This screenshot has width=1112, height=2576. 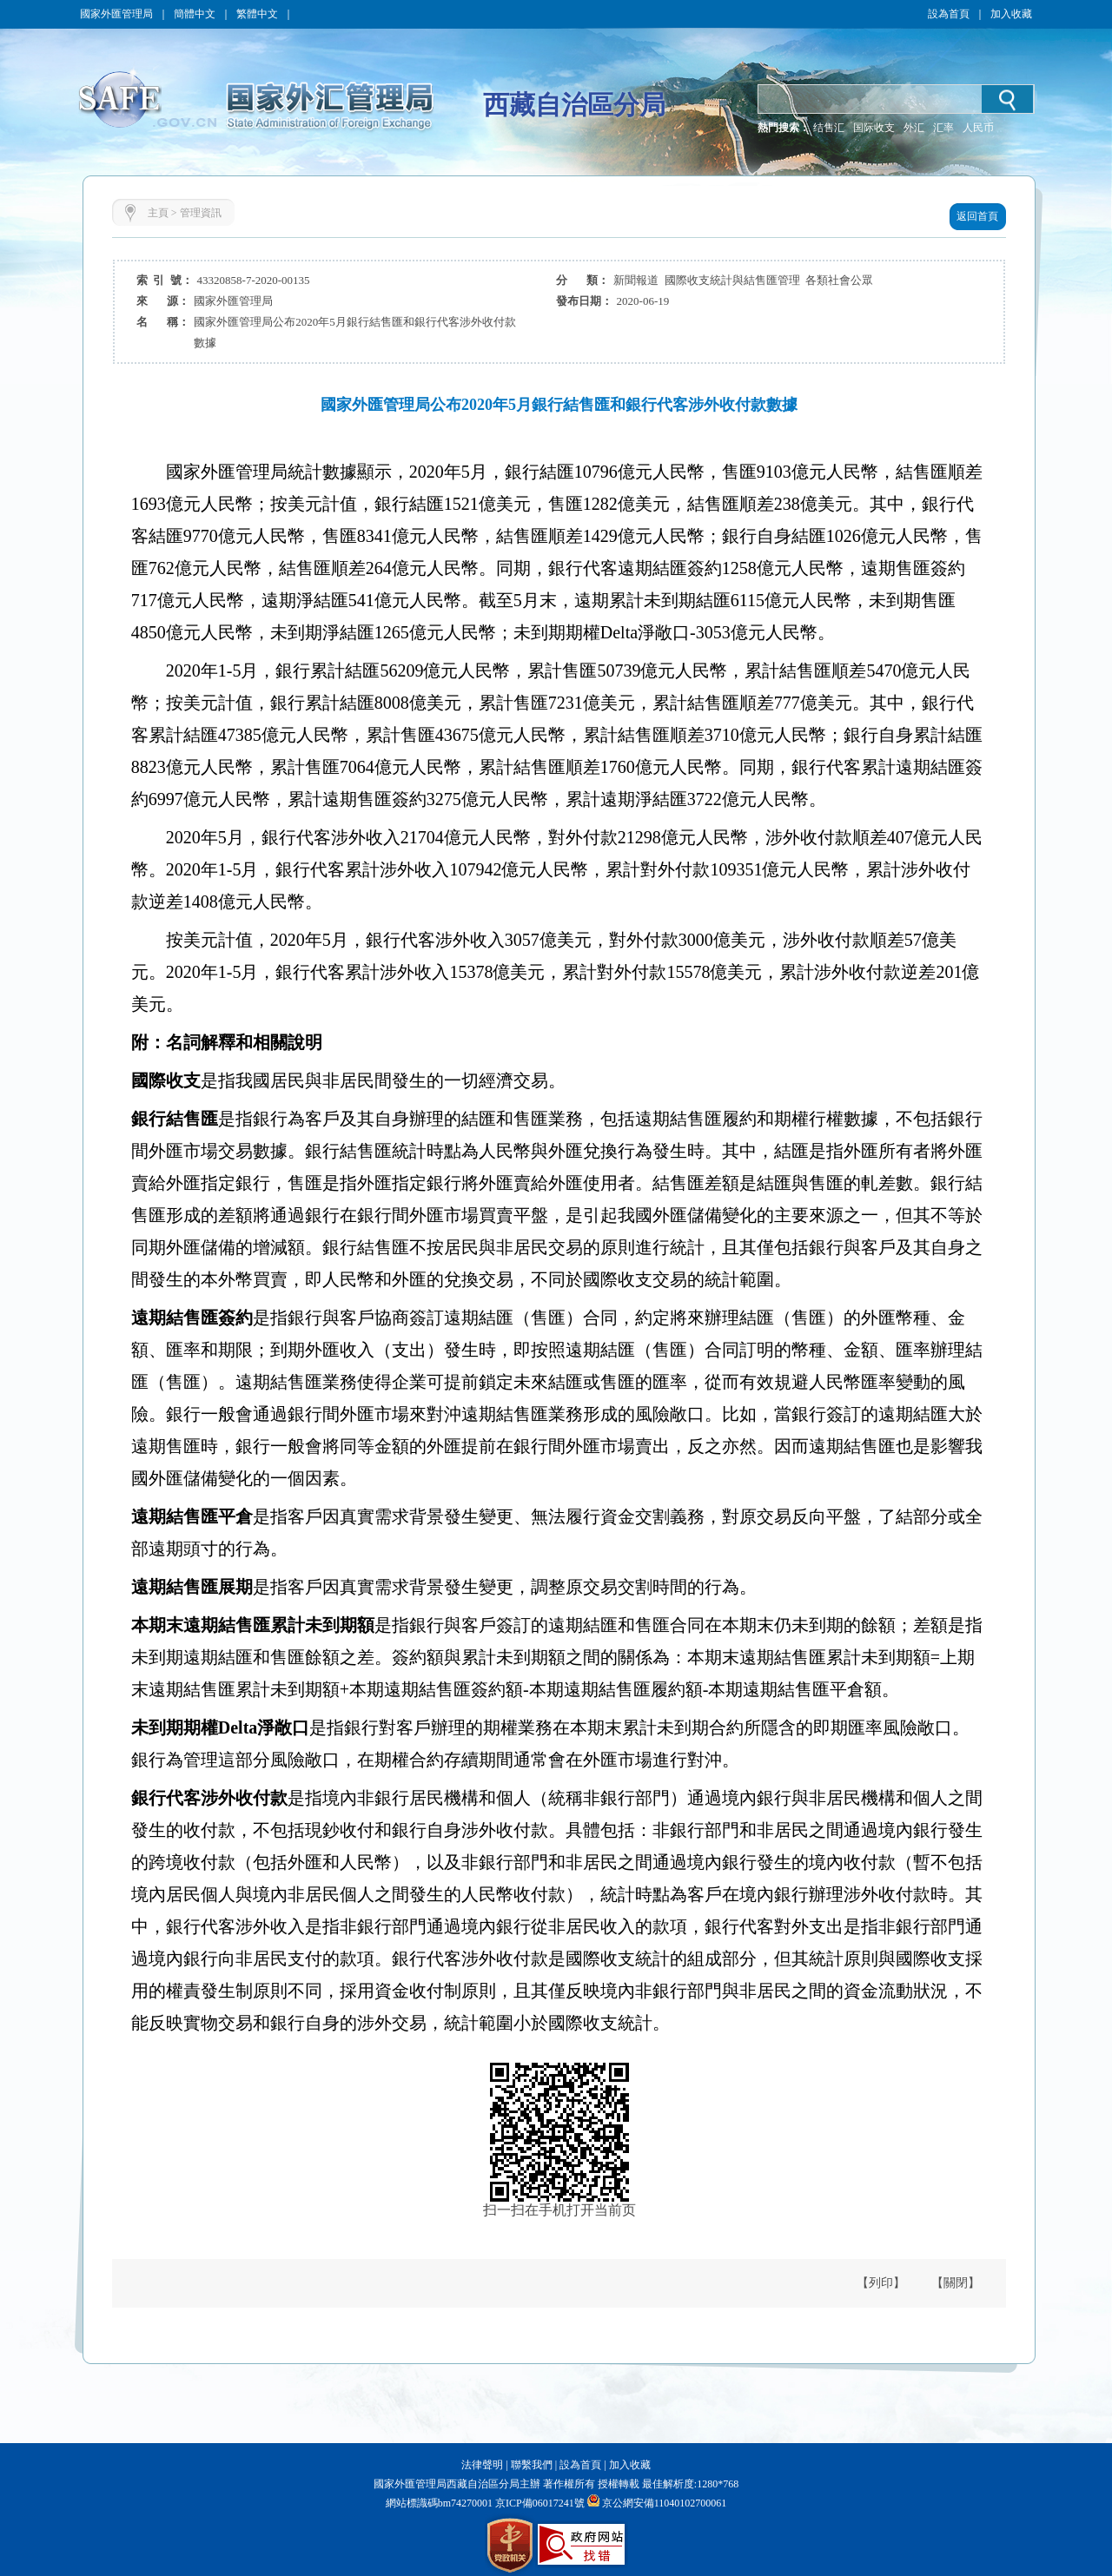 What do you see at coordinates (539, 2503) in the screenshot?
I see `京ICP備06017241號` at bounding box center [539, 2503].